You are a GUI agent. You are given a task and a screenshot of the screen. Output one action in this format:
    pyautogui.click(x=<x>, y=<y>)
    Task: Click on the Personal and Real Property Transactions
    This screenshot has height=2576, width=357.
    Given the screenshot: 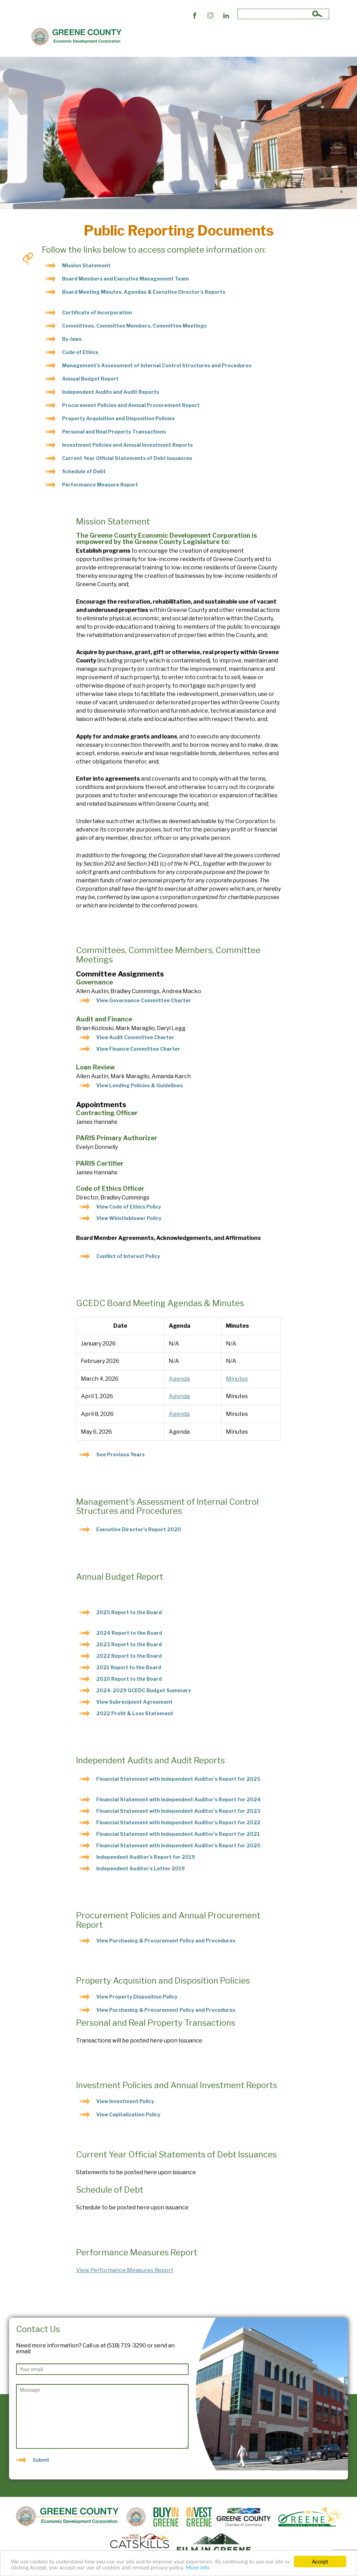 What is the action you would take?
    pyautogui.click(x=114, y=432)
    